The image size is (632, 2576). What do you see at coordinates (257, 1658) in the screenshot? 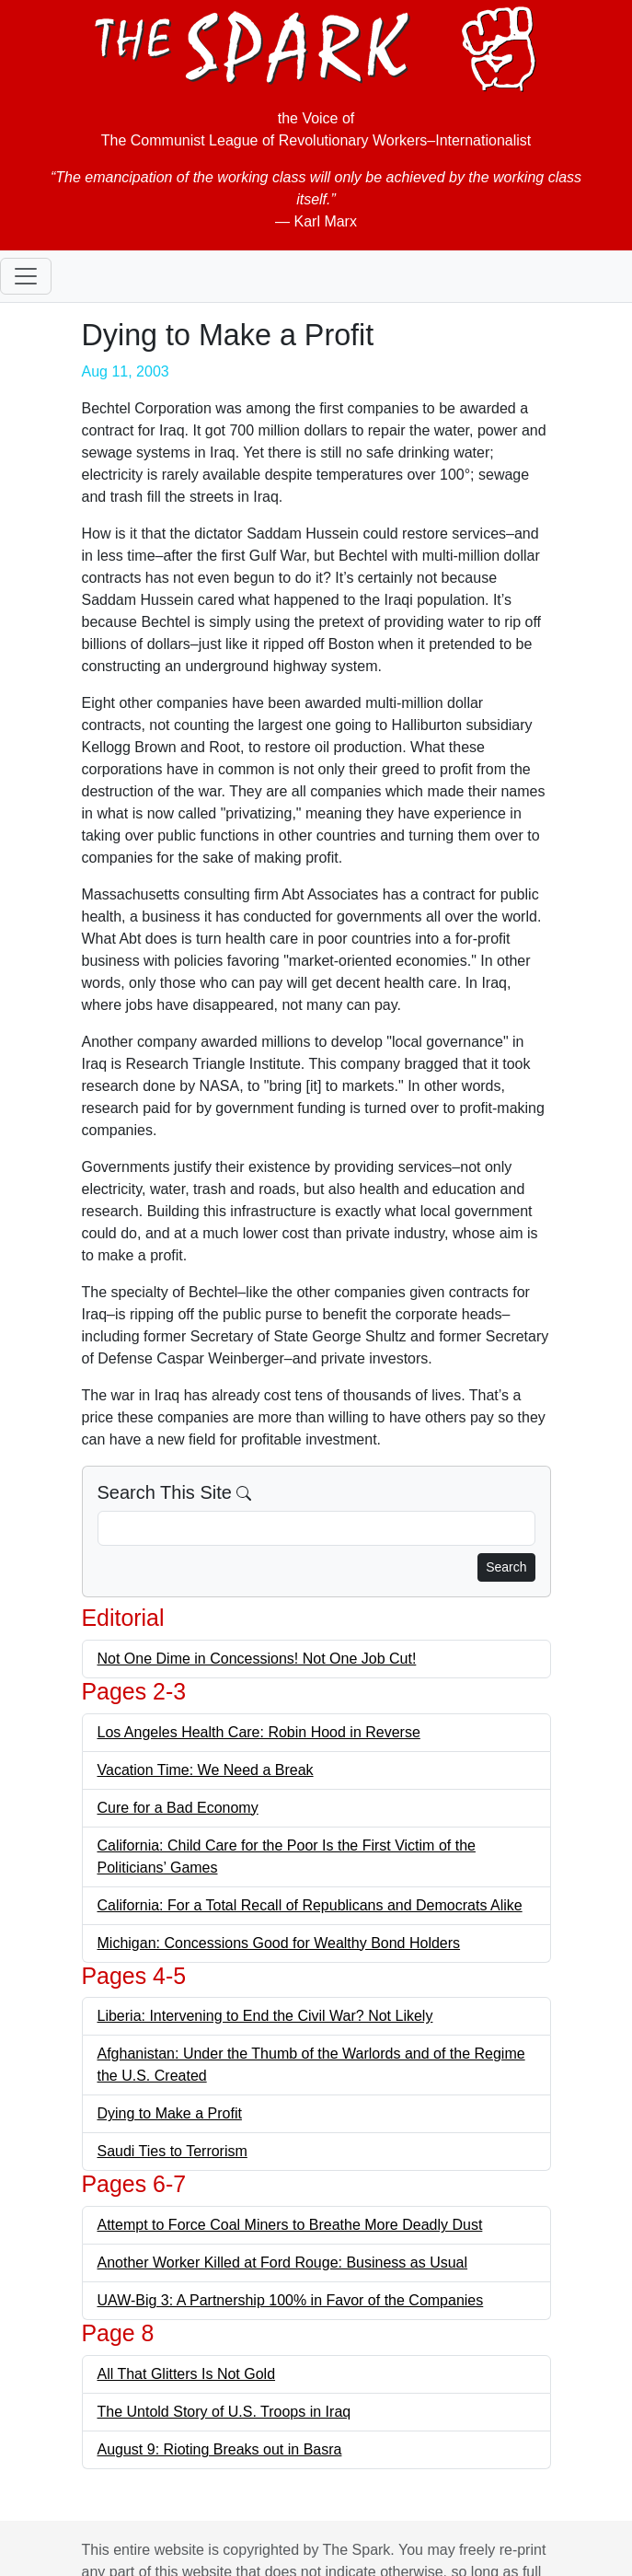
I see `Not One Dime in Concessions! Not One Job Cut!` at bounding box center [257, 1658].